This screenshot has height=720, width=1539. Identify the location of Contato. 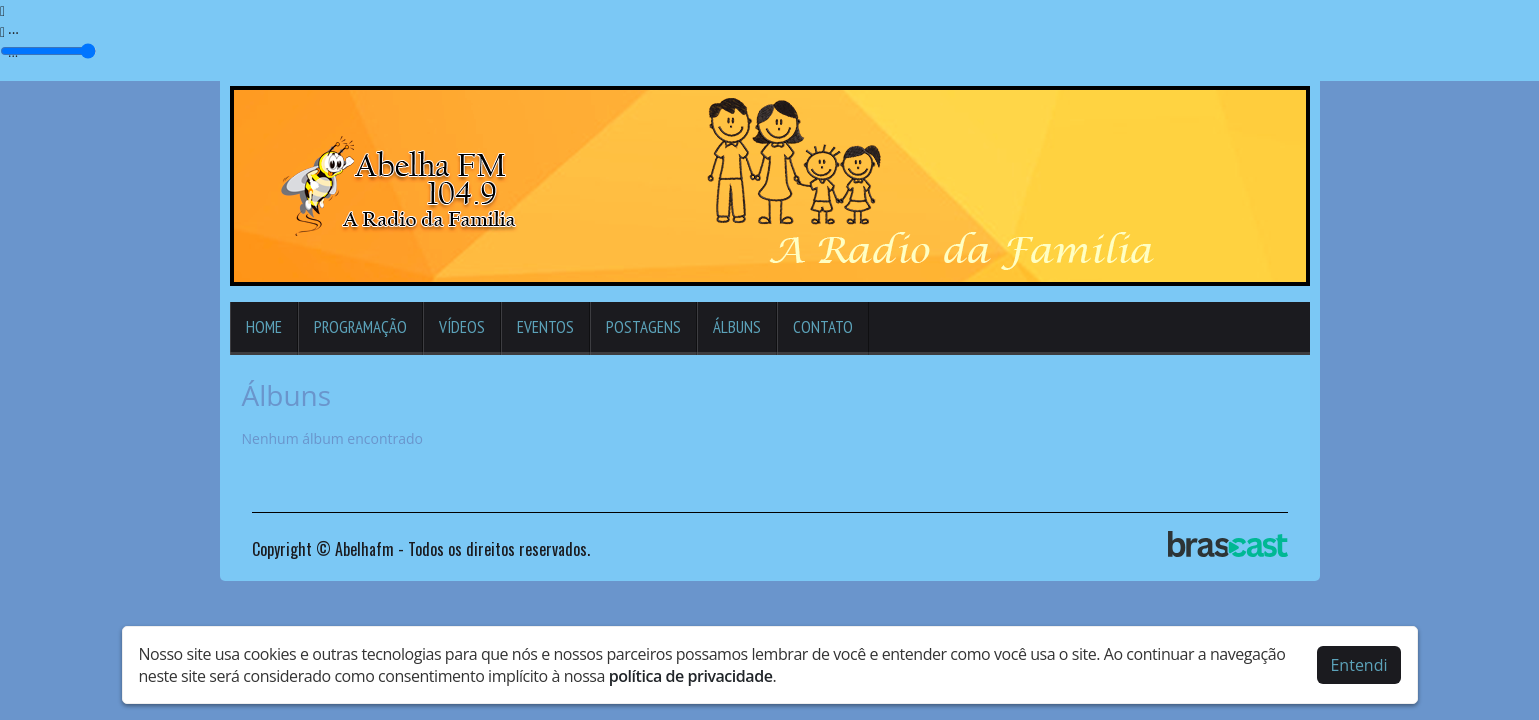
(823, 327).